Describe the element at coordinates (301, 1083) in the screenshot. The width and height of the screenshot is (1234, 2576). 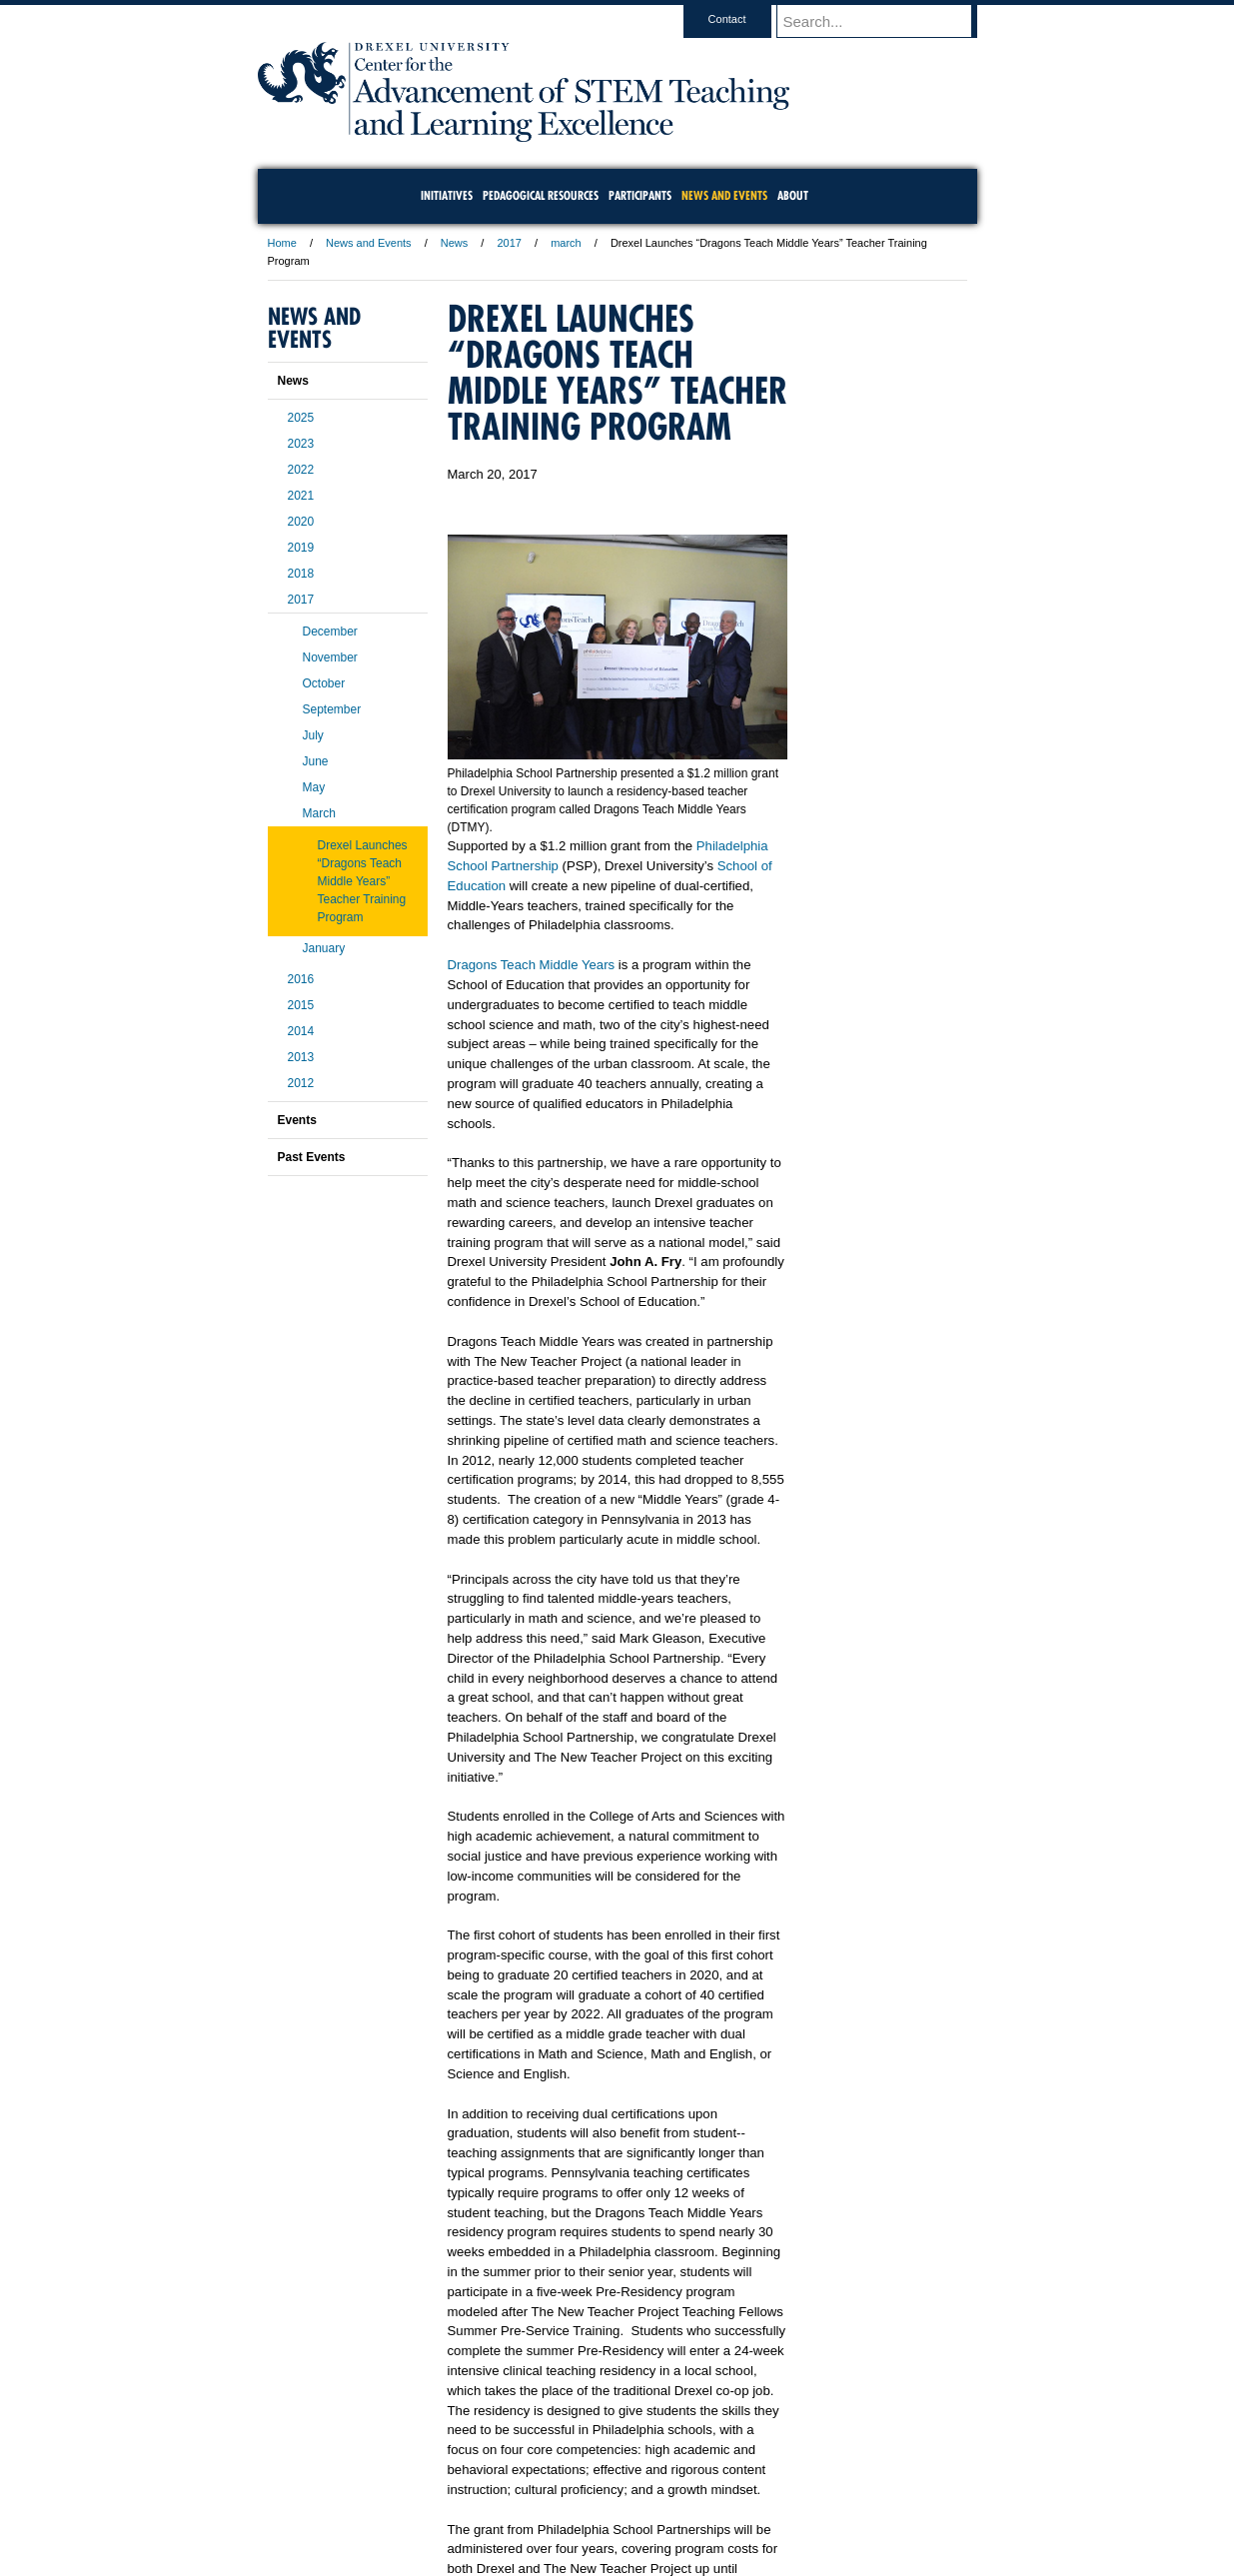
I see `2012` at that location.